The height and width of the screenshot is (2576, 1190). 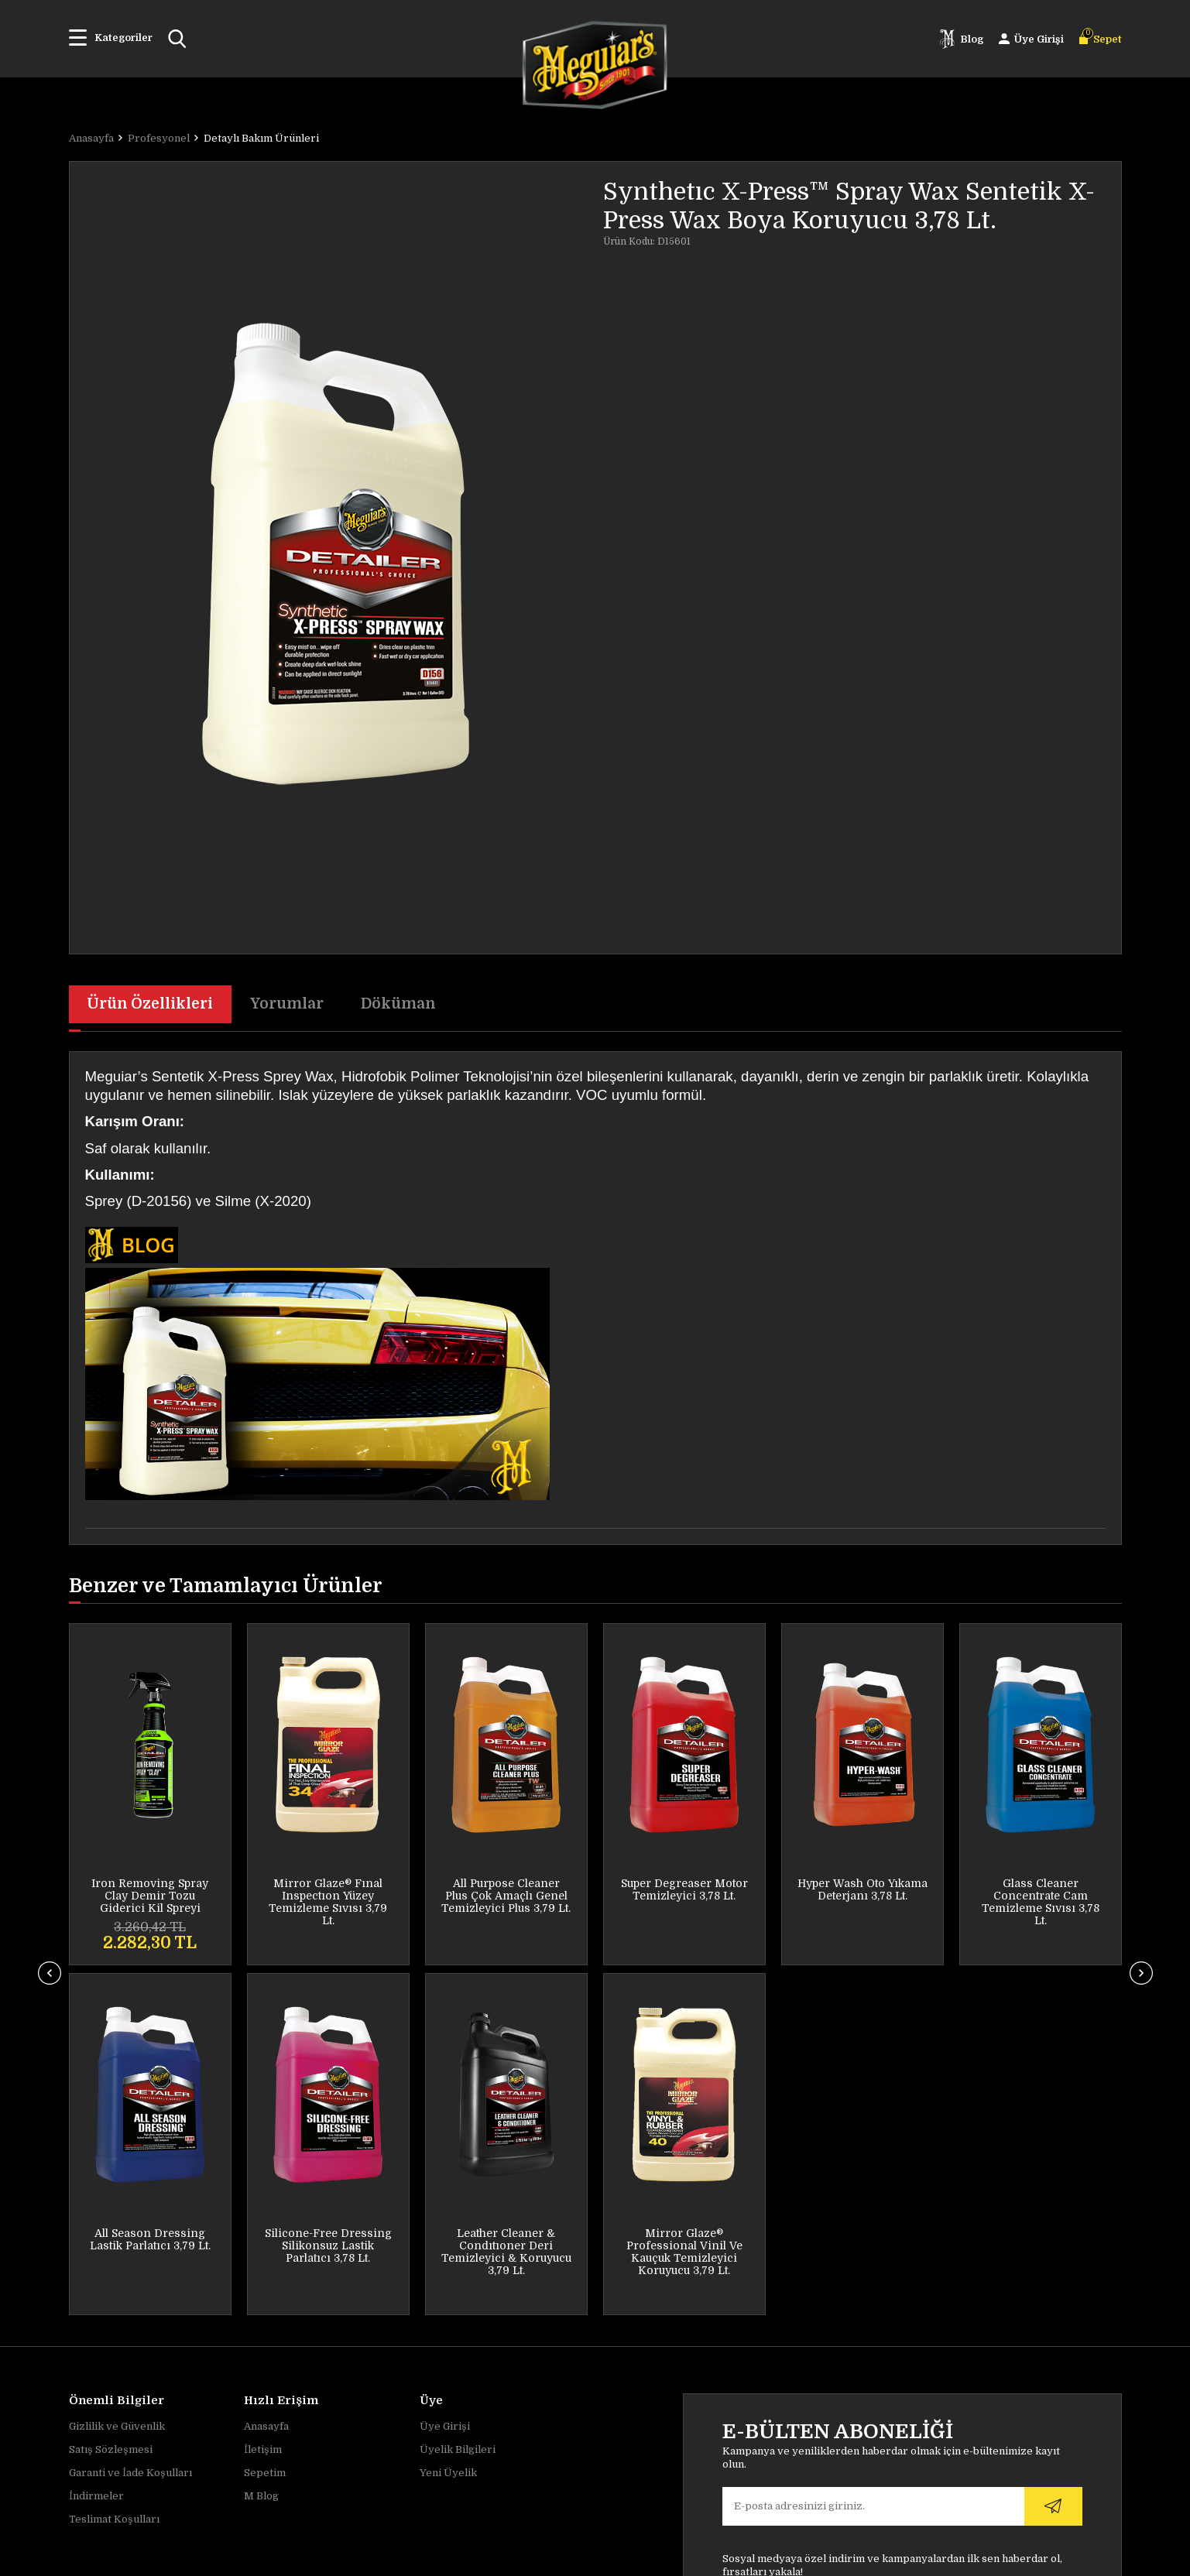 I want to click on Yeni Üyelik, so click(x=448, y=2140).